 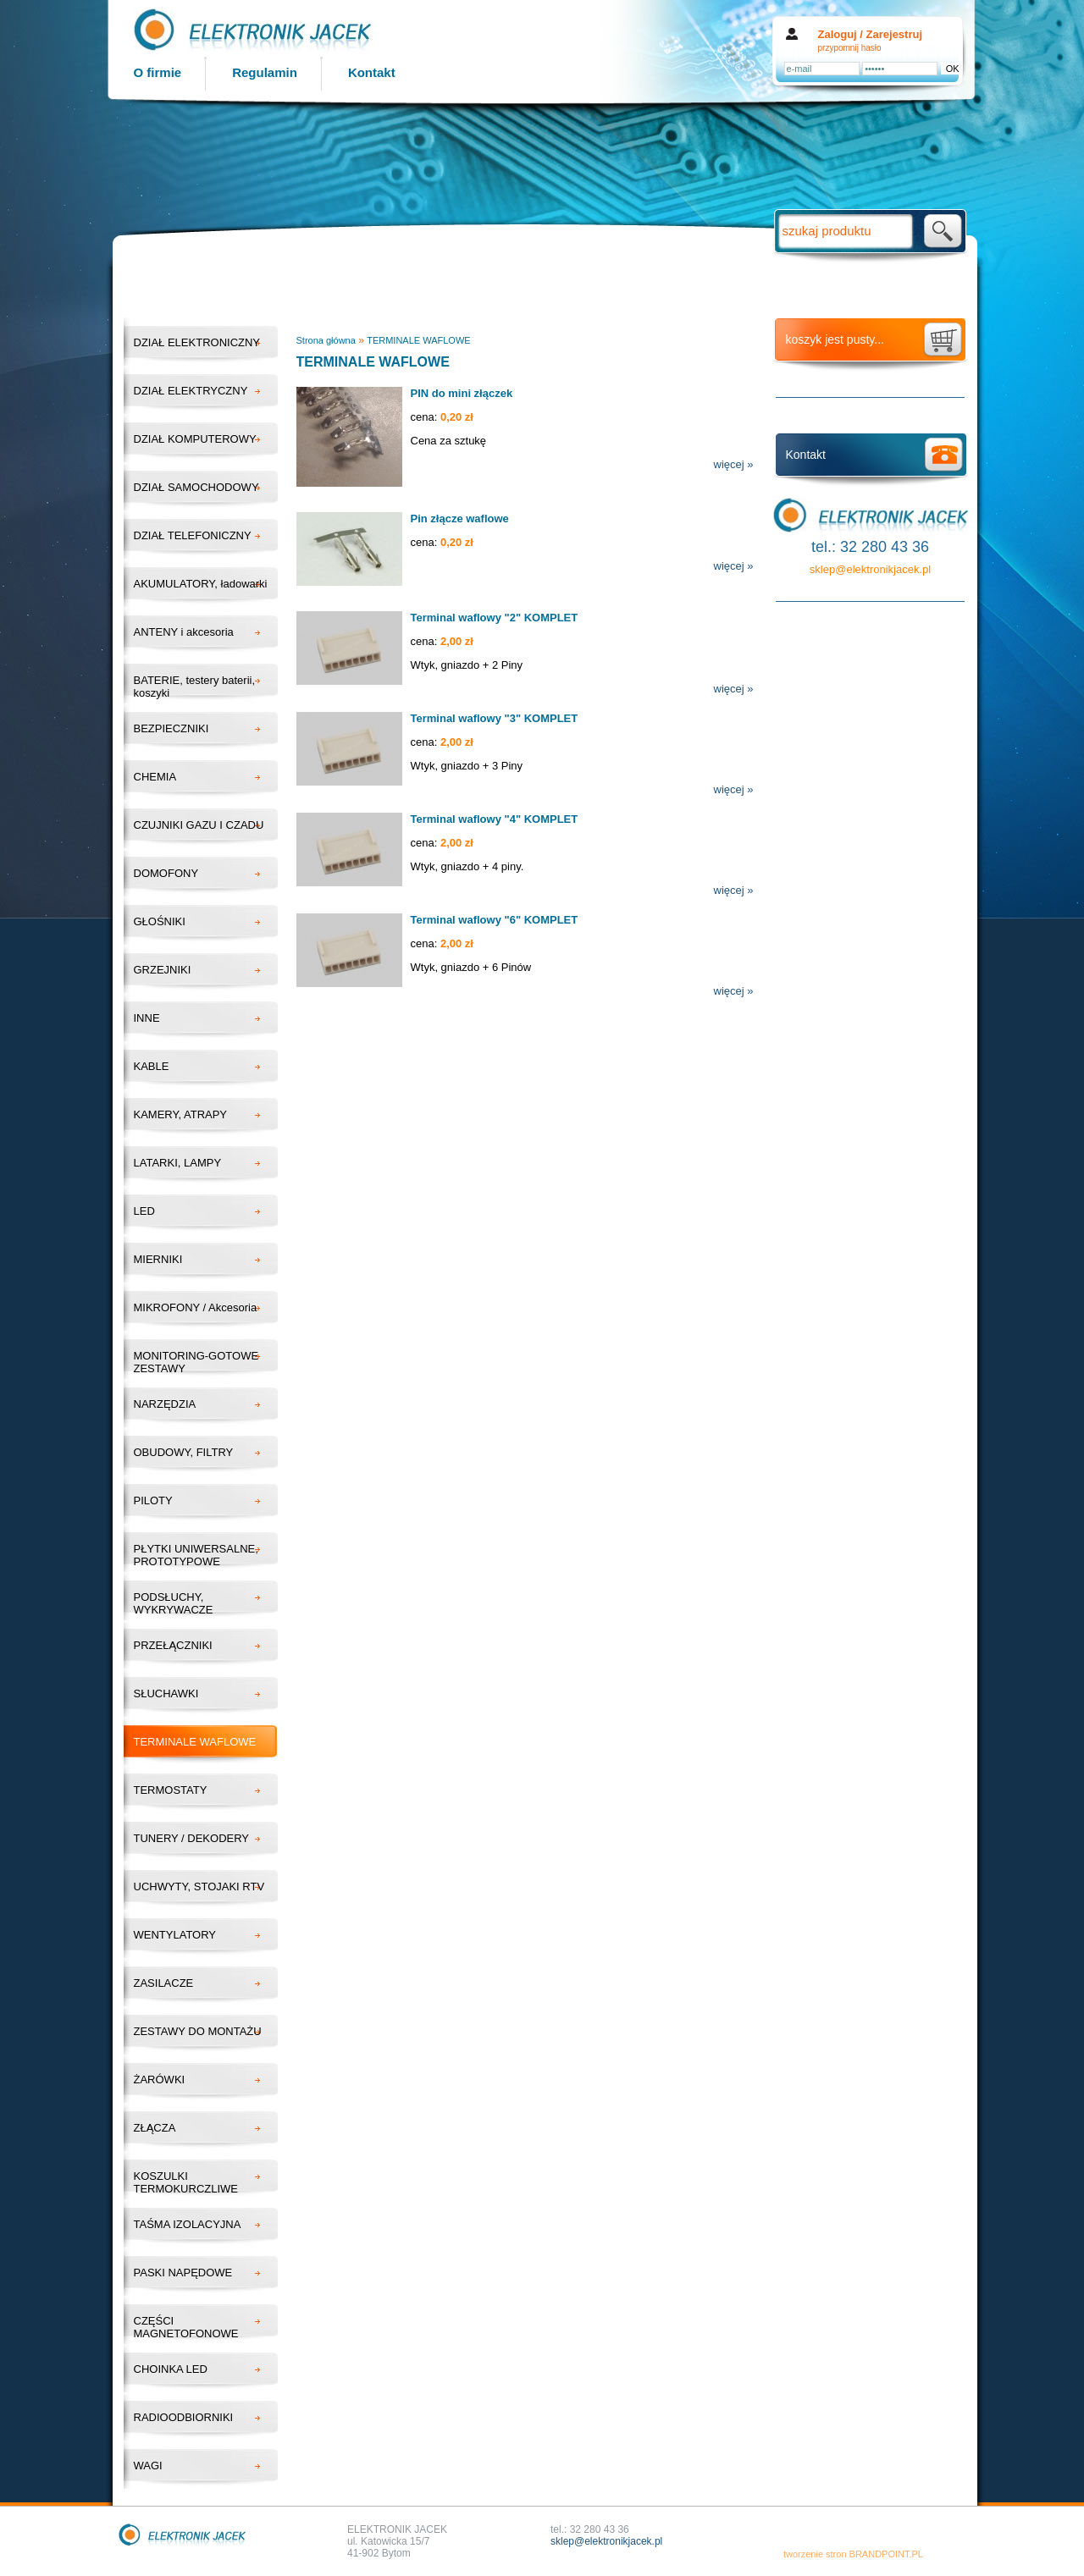 I want to click on przypomnij hasło, so click(x=850, y=47).